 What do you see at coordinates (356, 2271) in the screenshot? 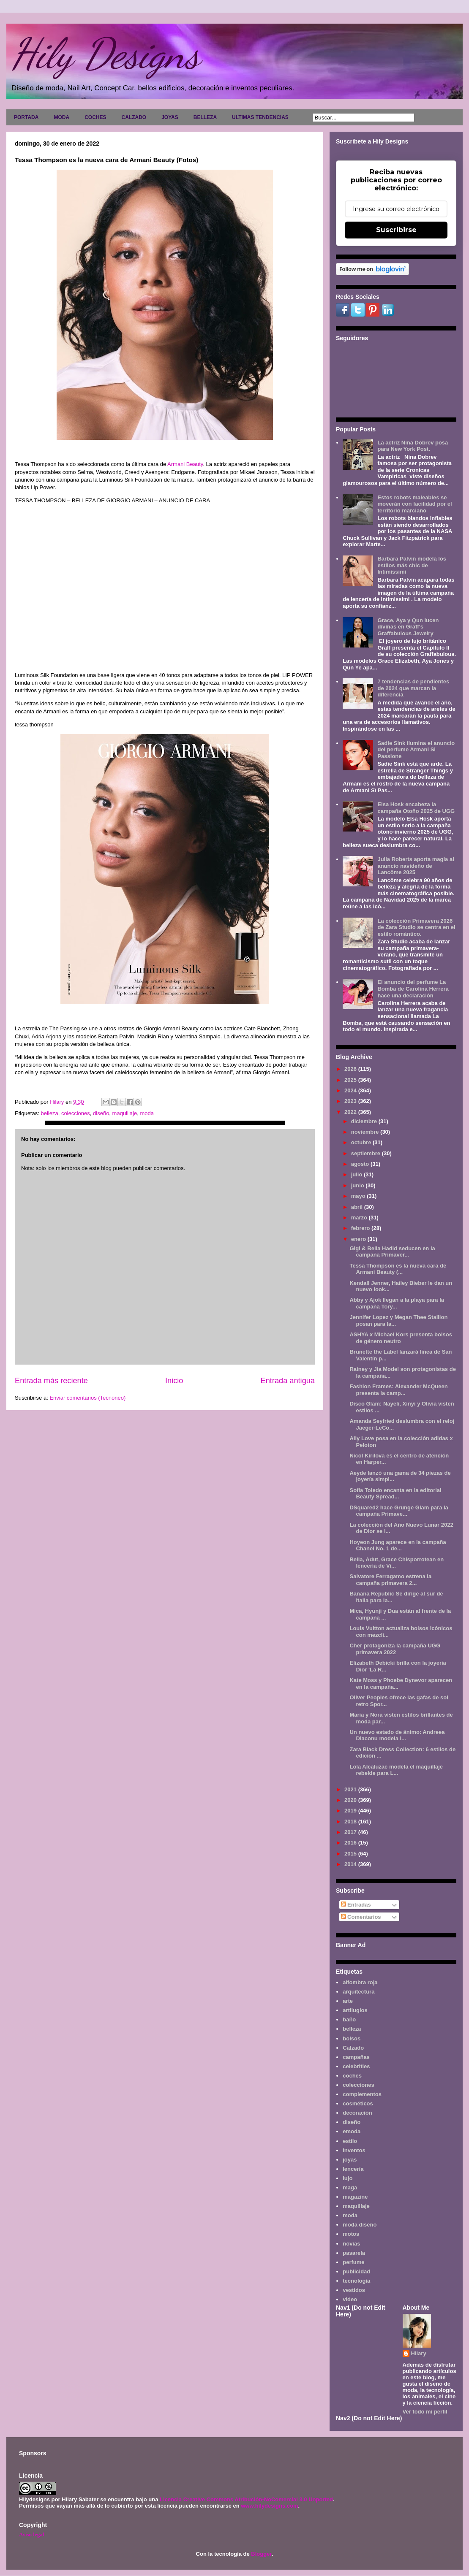
I see `publicidad` at bounding box center [356, 2271].